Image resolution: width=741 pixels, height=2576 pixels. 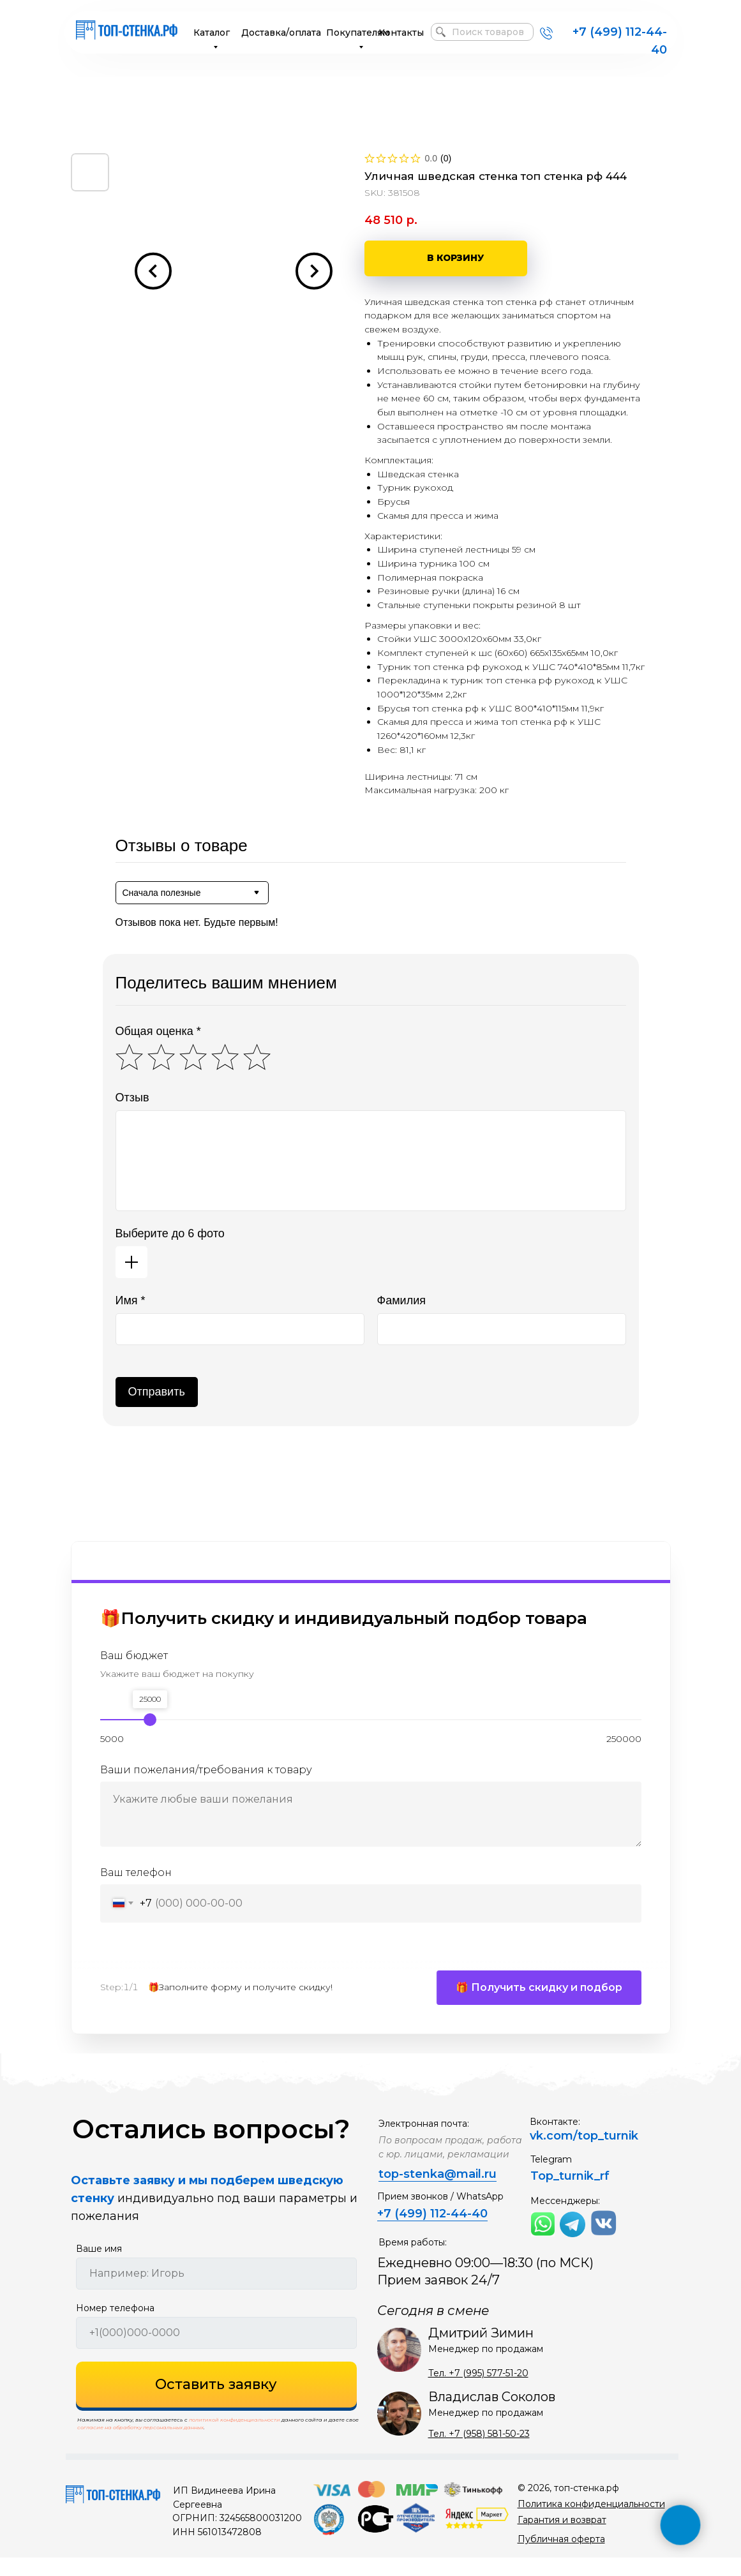 What do you see at coordinates (136, 1872) in the screenshot?
I see `Ваш телефон` at bounding box center [136, 1872].